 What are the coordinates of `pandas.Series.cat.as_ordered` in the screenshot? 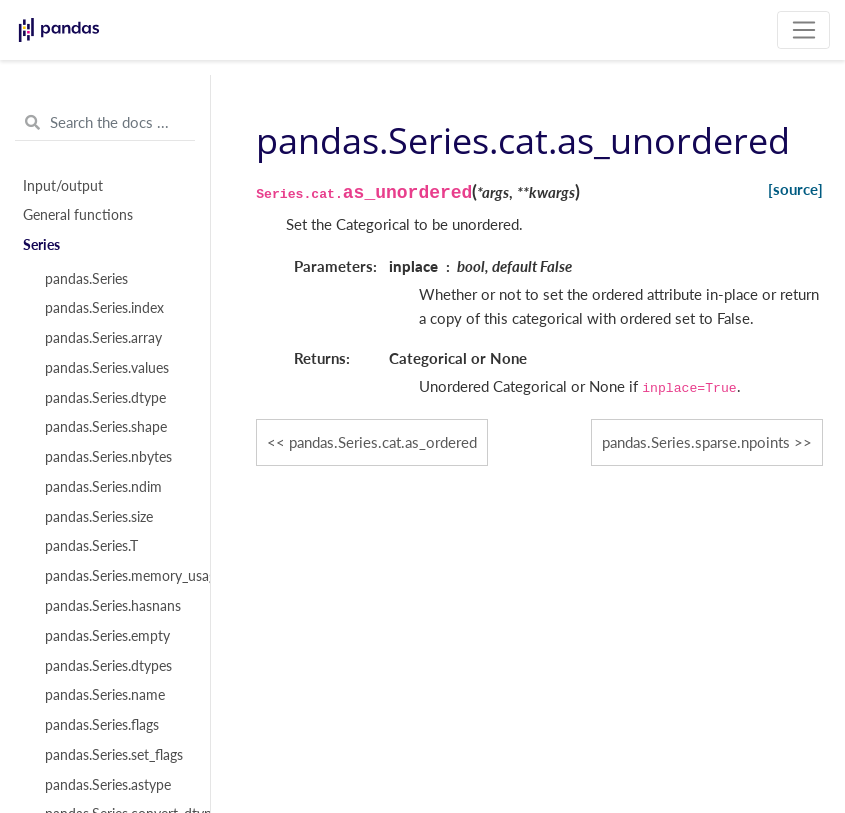 It's located at (383, 442).